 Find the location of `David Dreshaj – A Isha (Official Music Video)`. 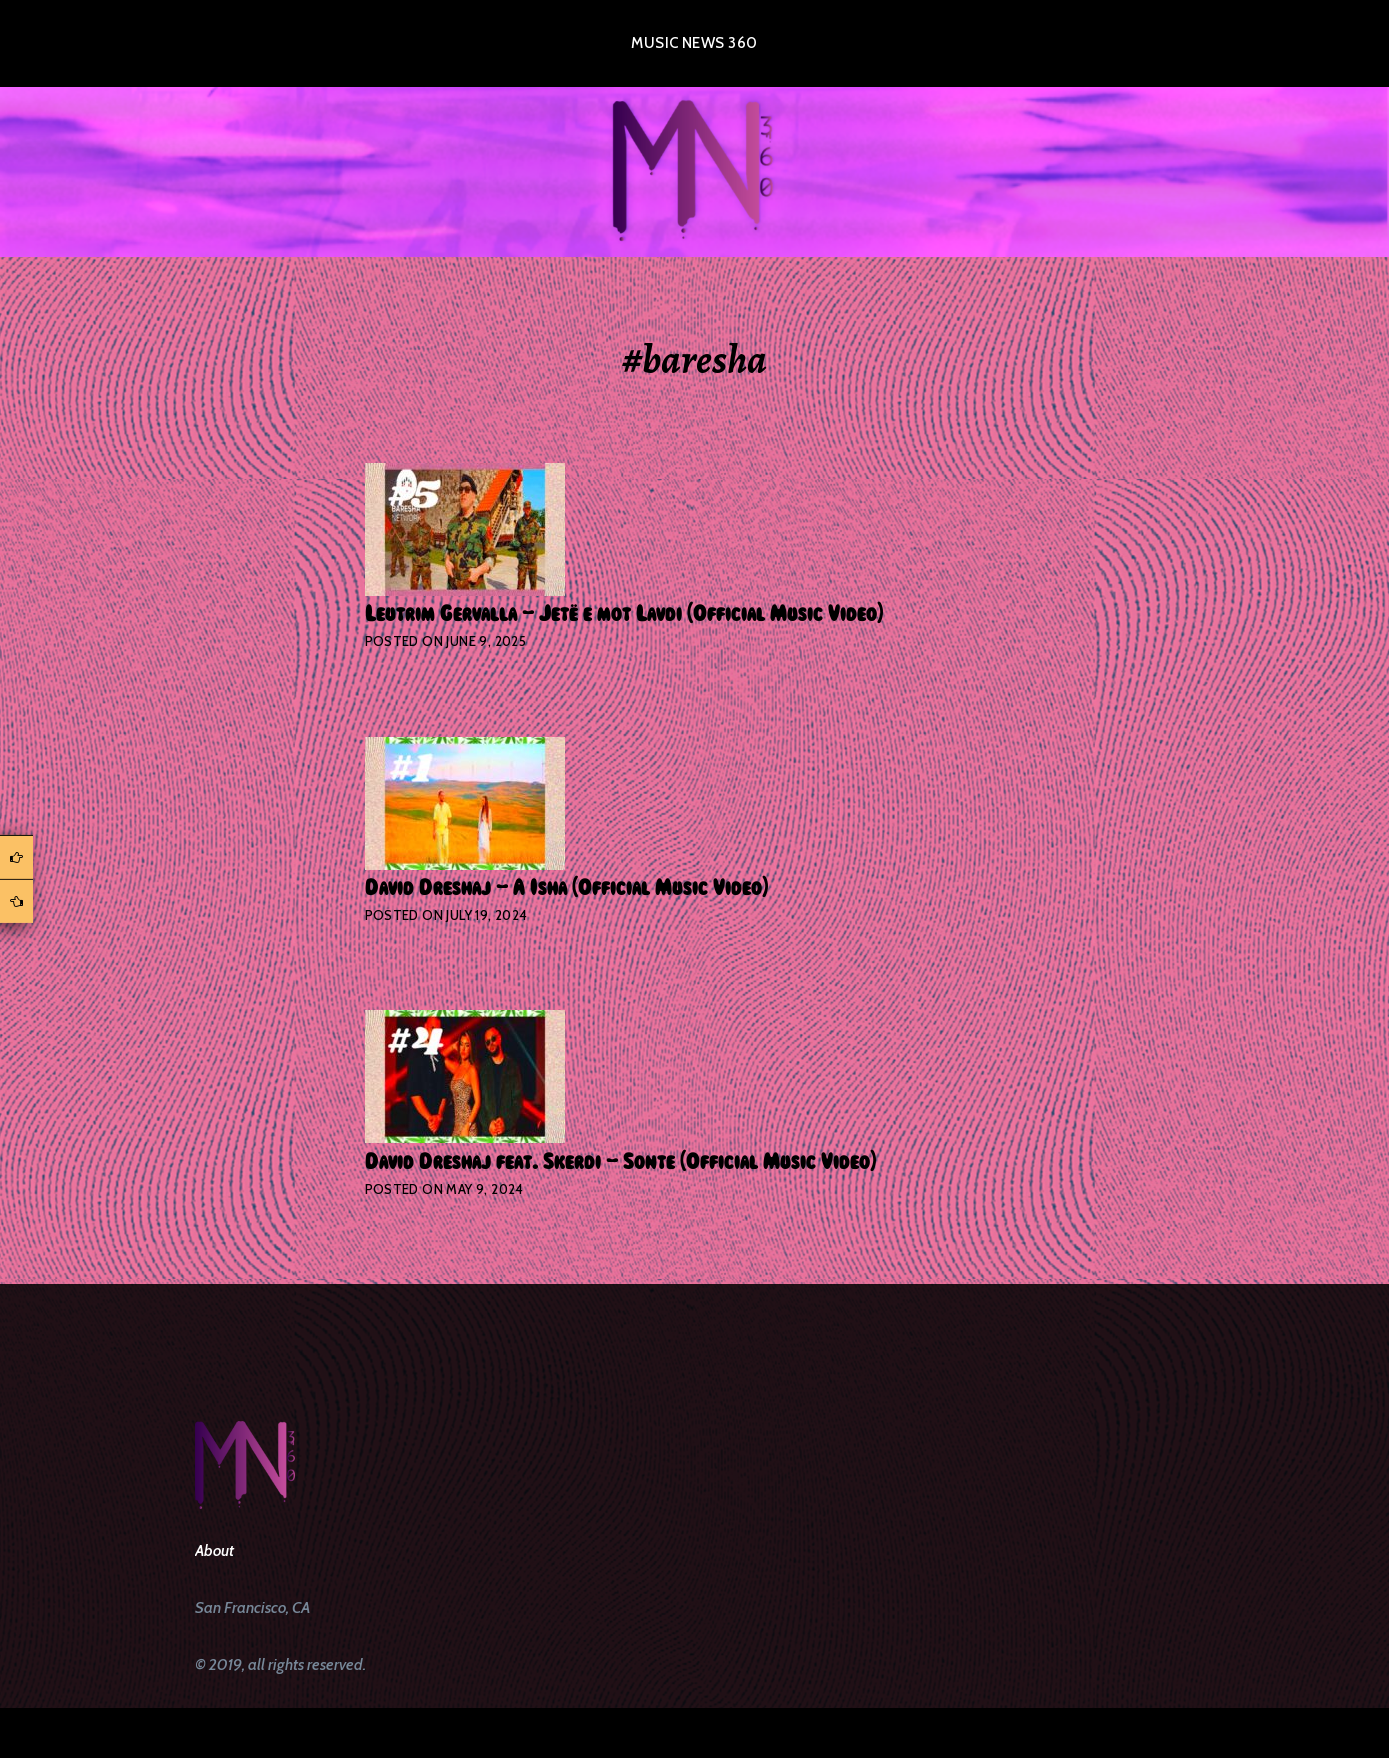

David Dreshaj – A Isha (Official Music Video) is located at coordinates (566, 888).